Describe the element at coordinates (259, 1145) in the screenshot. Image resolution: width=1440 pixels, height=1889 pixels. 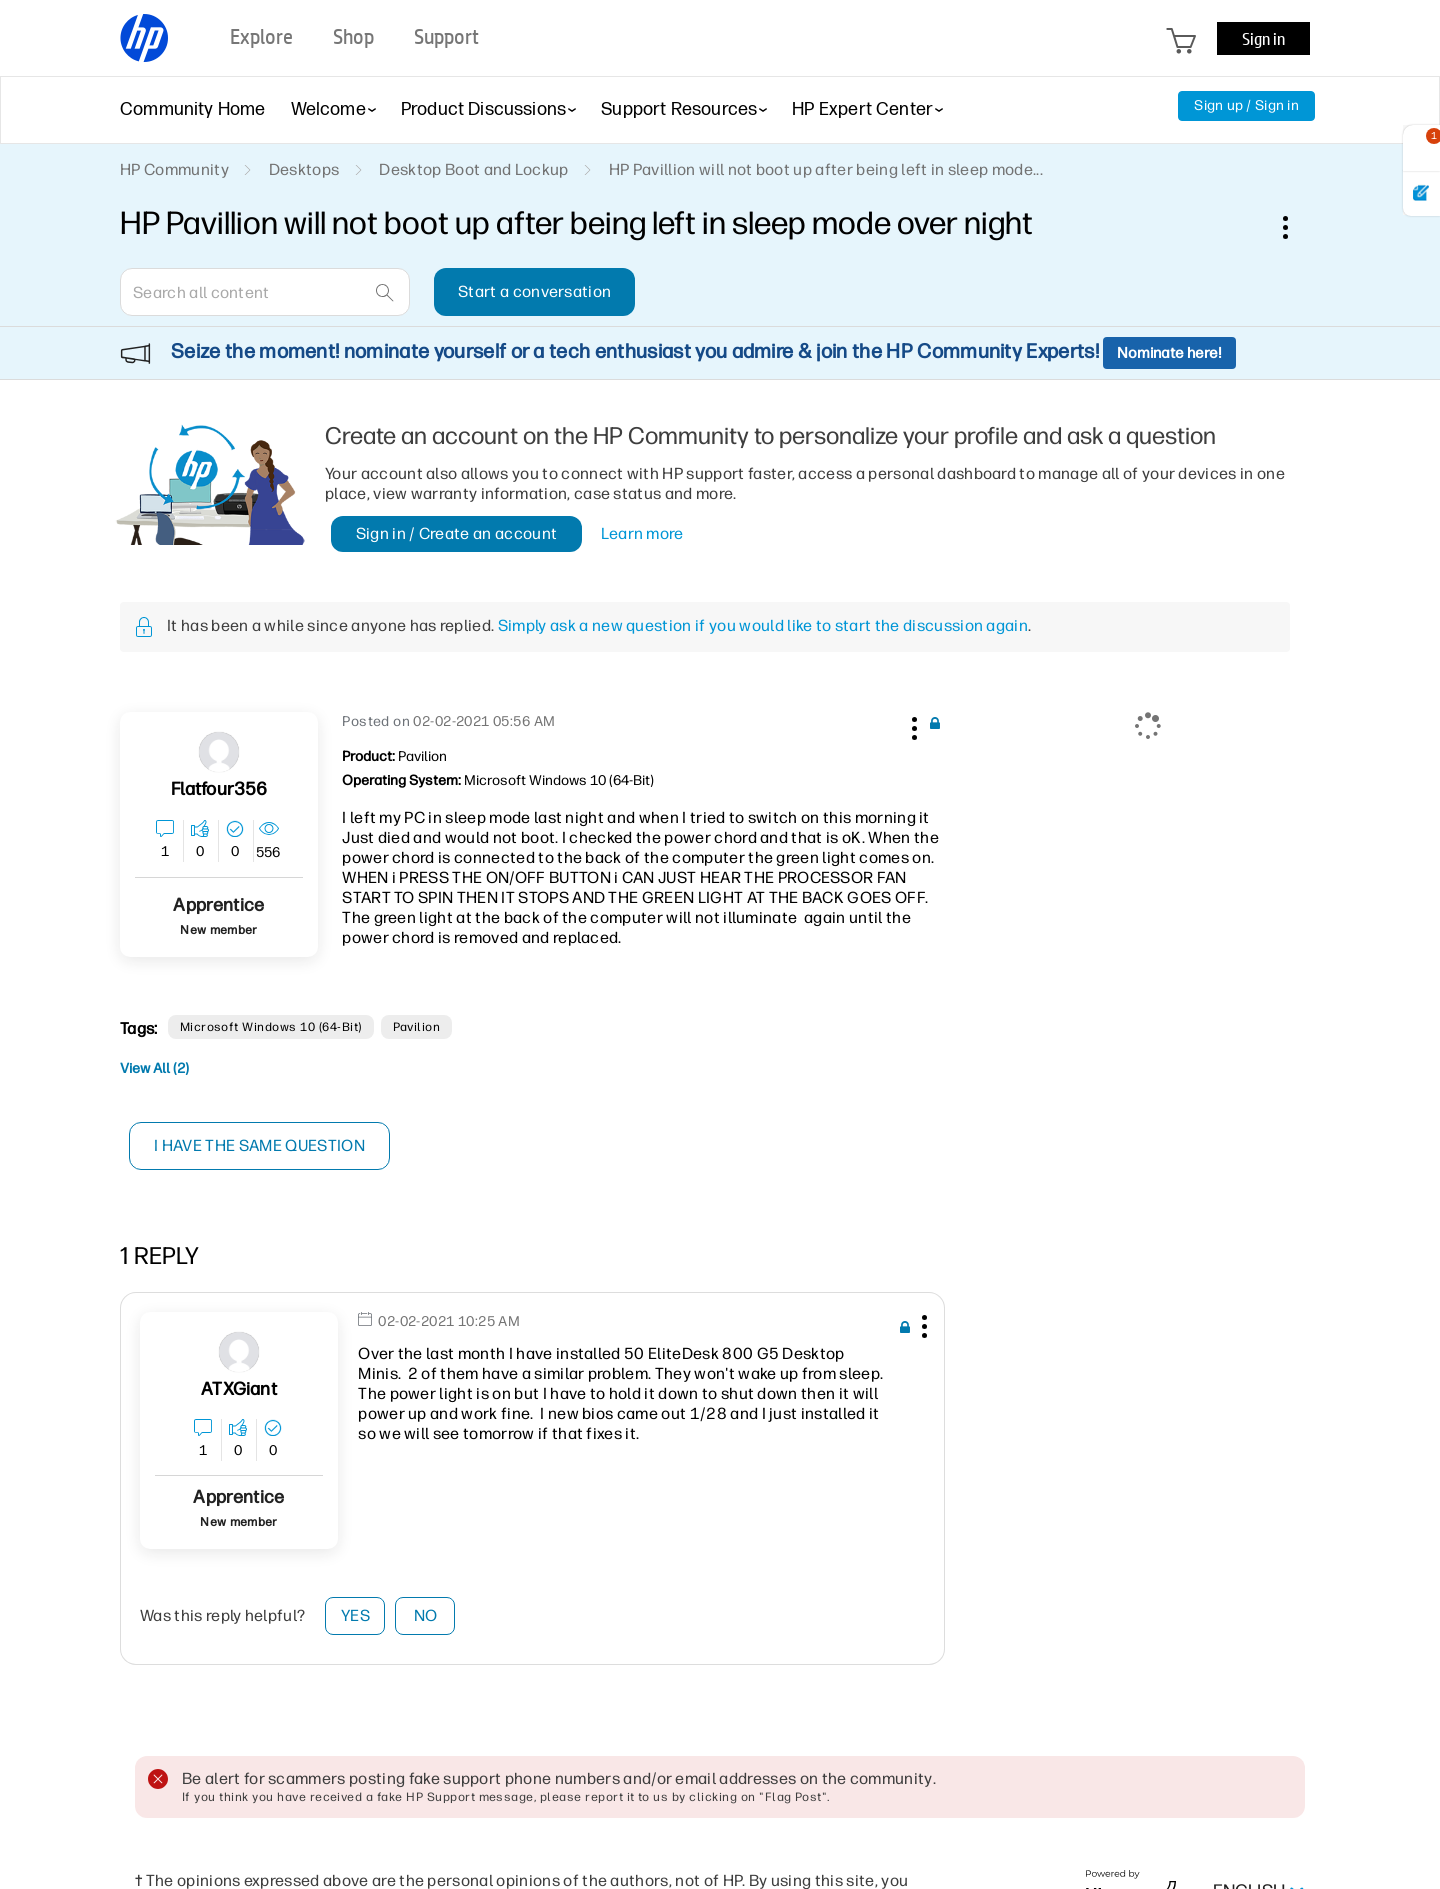
I see `I have the same question [button]` at that location.